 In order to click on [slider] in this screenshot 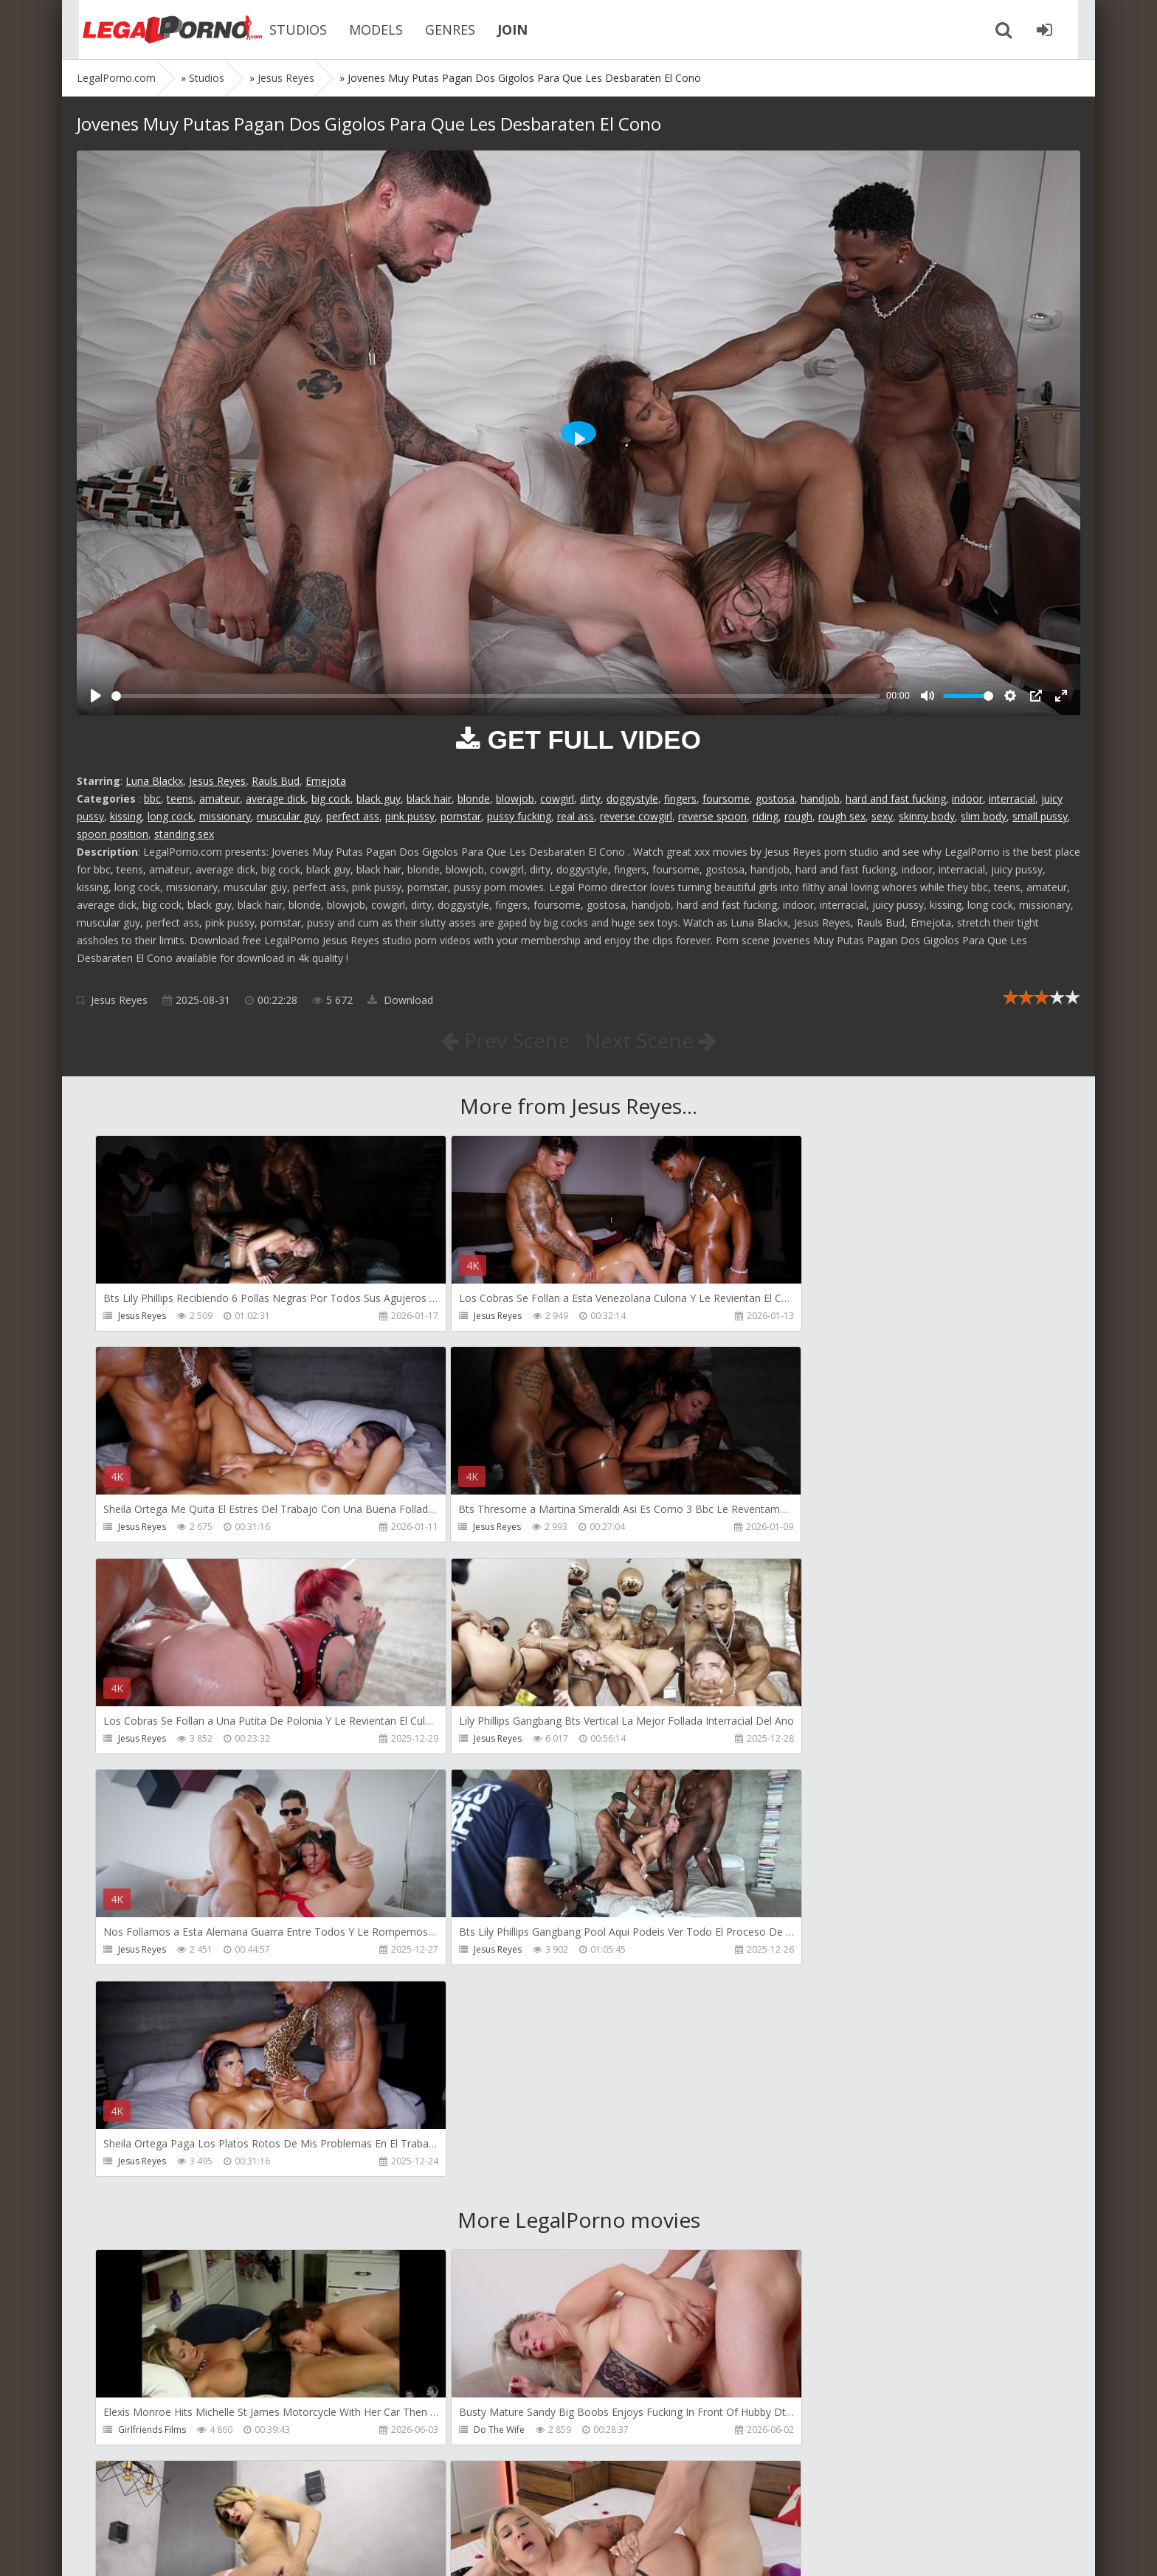, I will do `click(495, 696)`.